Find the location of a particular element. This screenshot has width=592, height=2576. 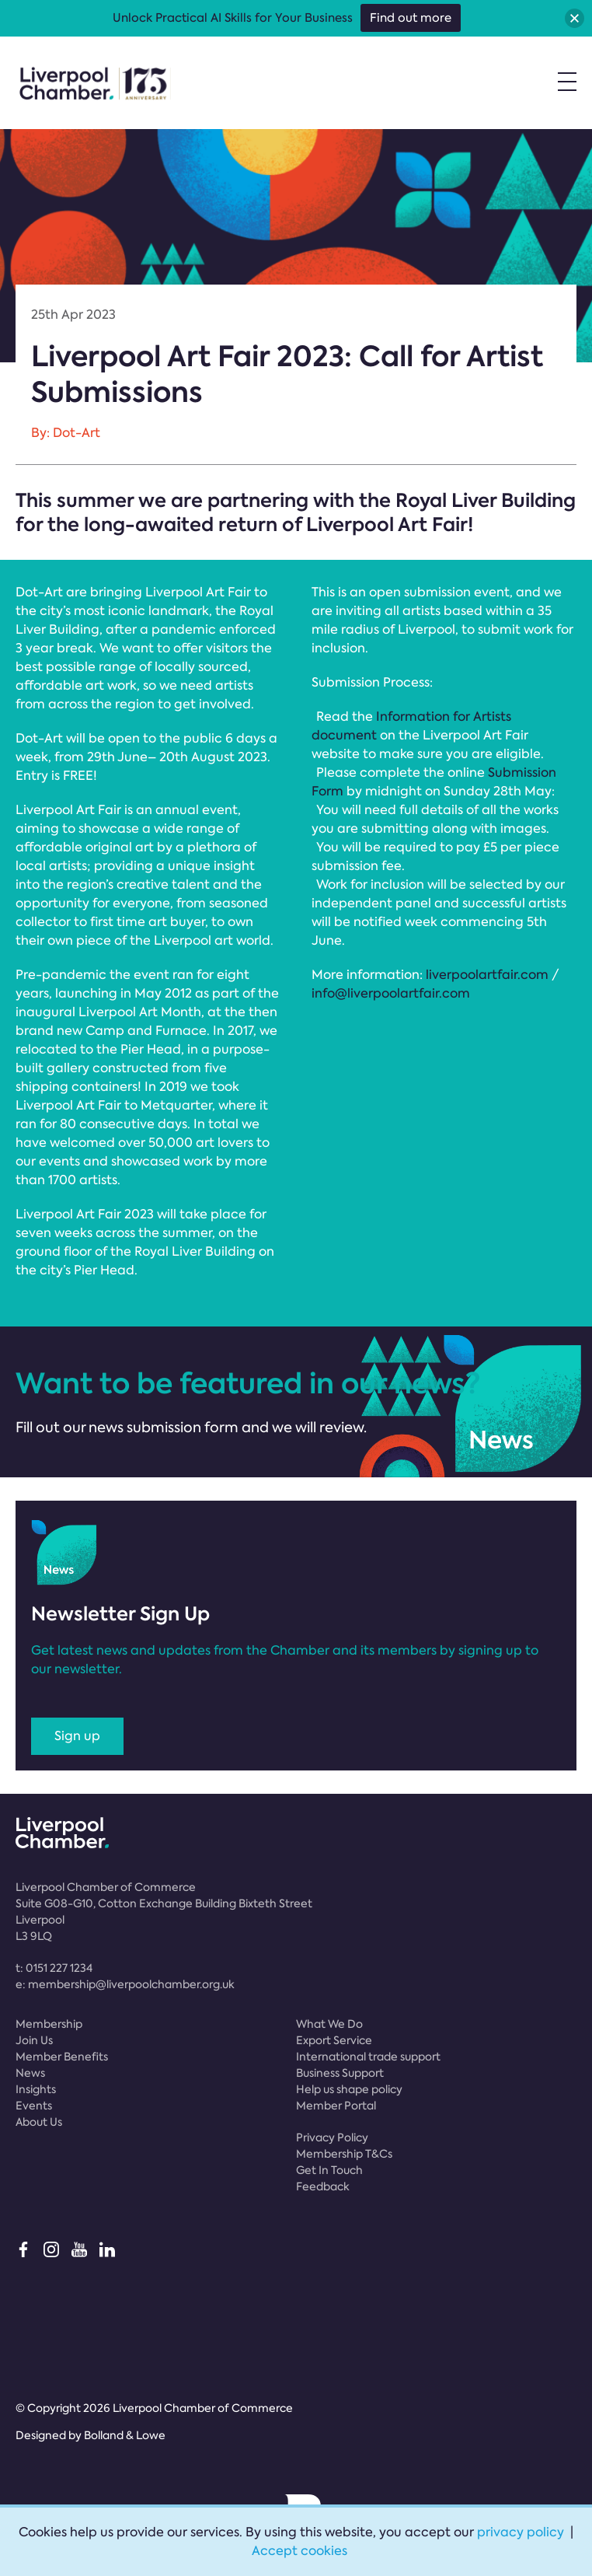

Membership is located at coordinates (49, 2024).